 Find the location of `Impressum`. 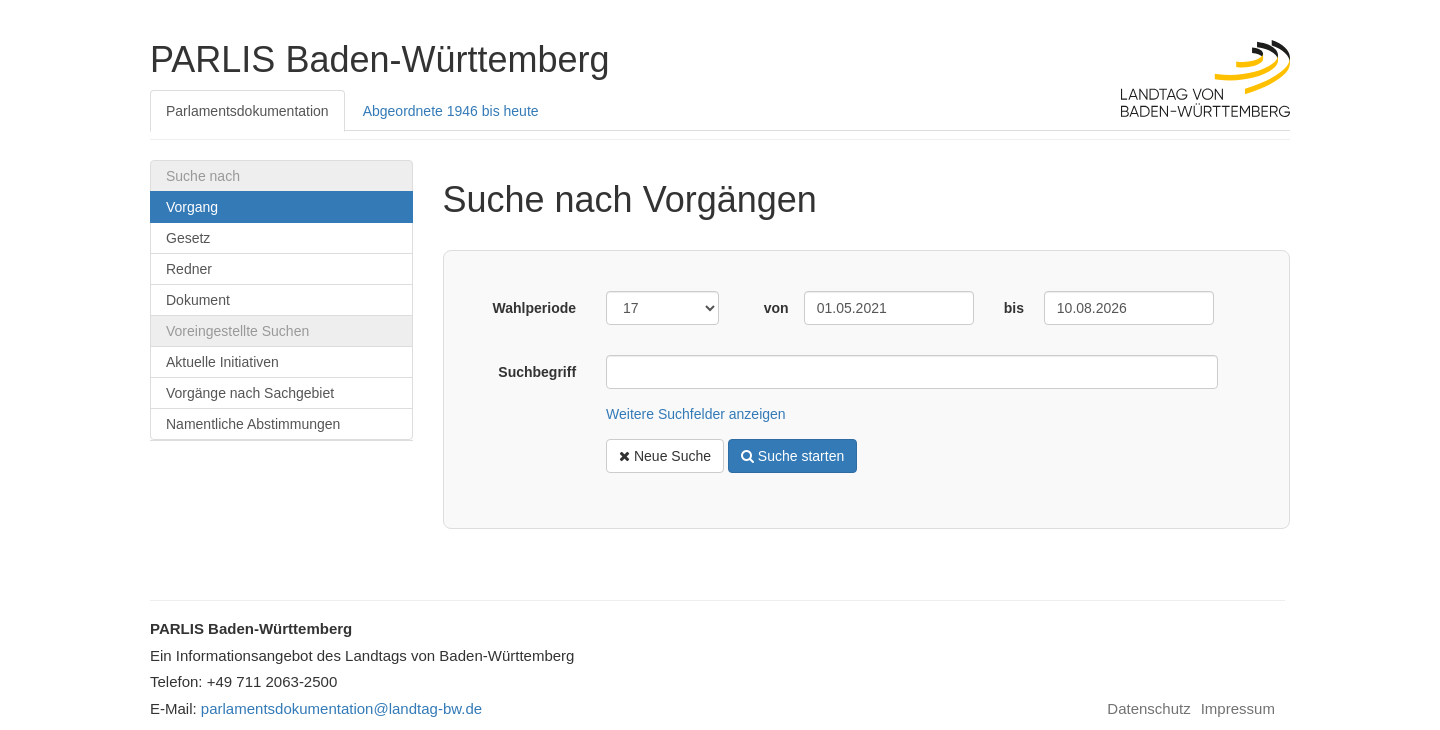

Impressum is located at coordinates (1238, 709).